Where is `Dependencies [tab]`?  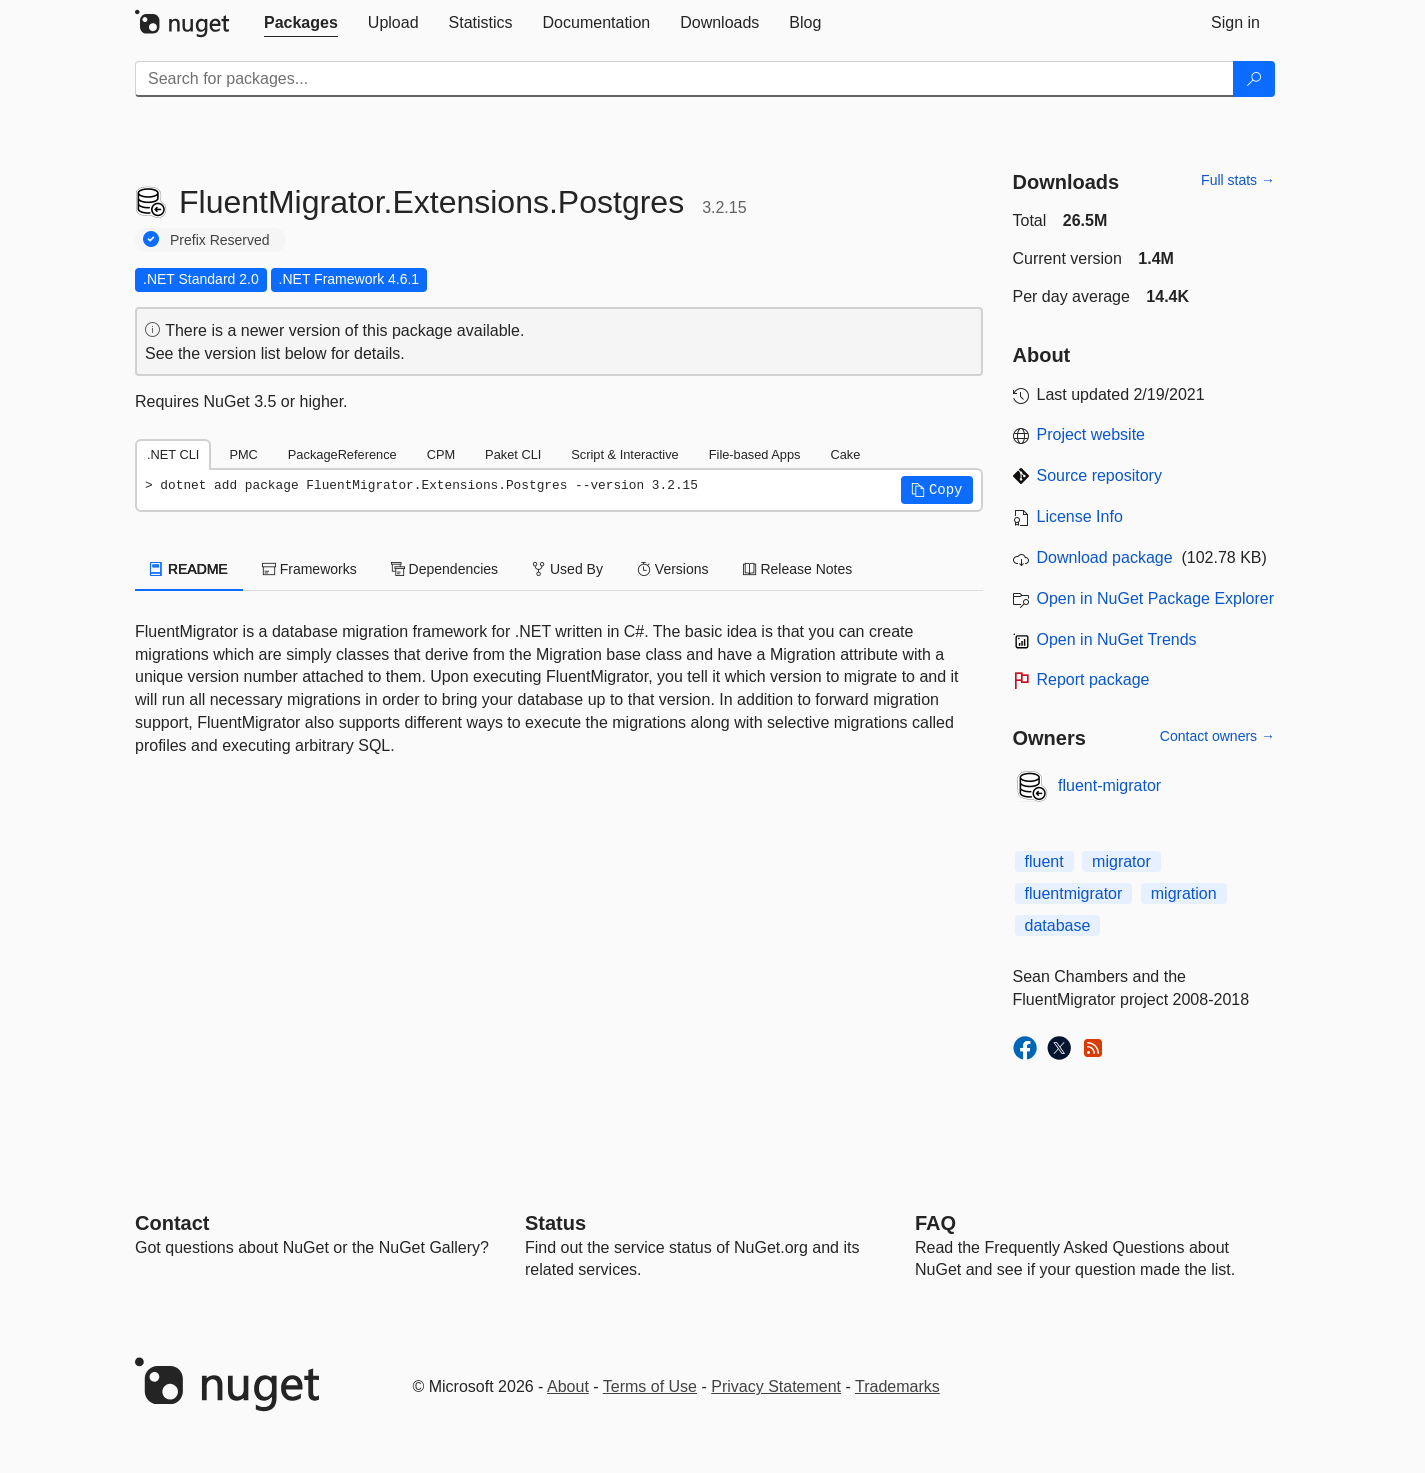 Dependencies [tab] is located at coordinates (444, 569).